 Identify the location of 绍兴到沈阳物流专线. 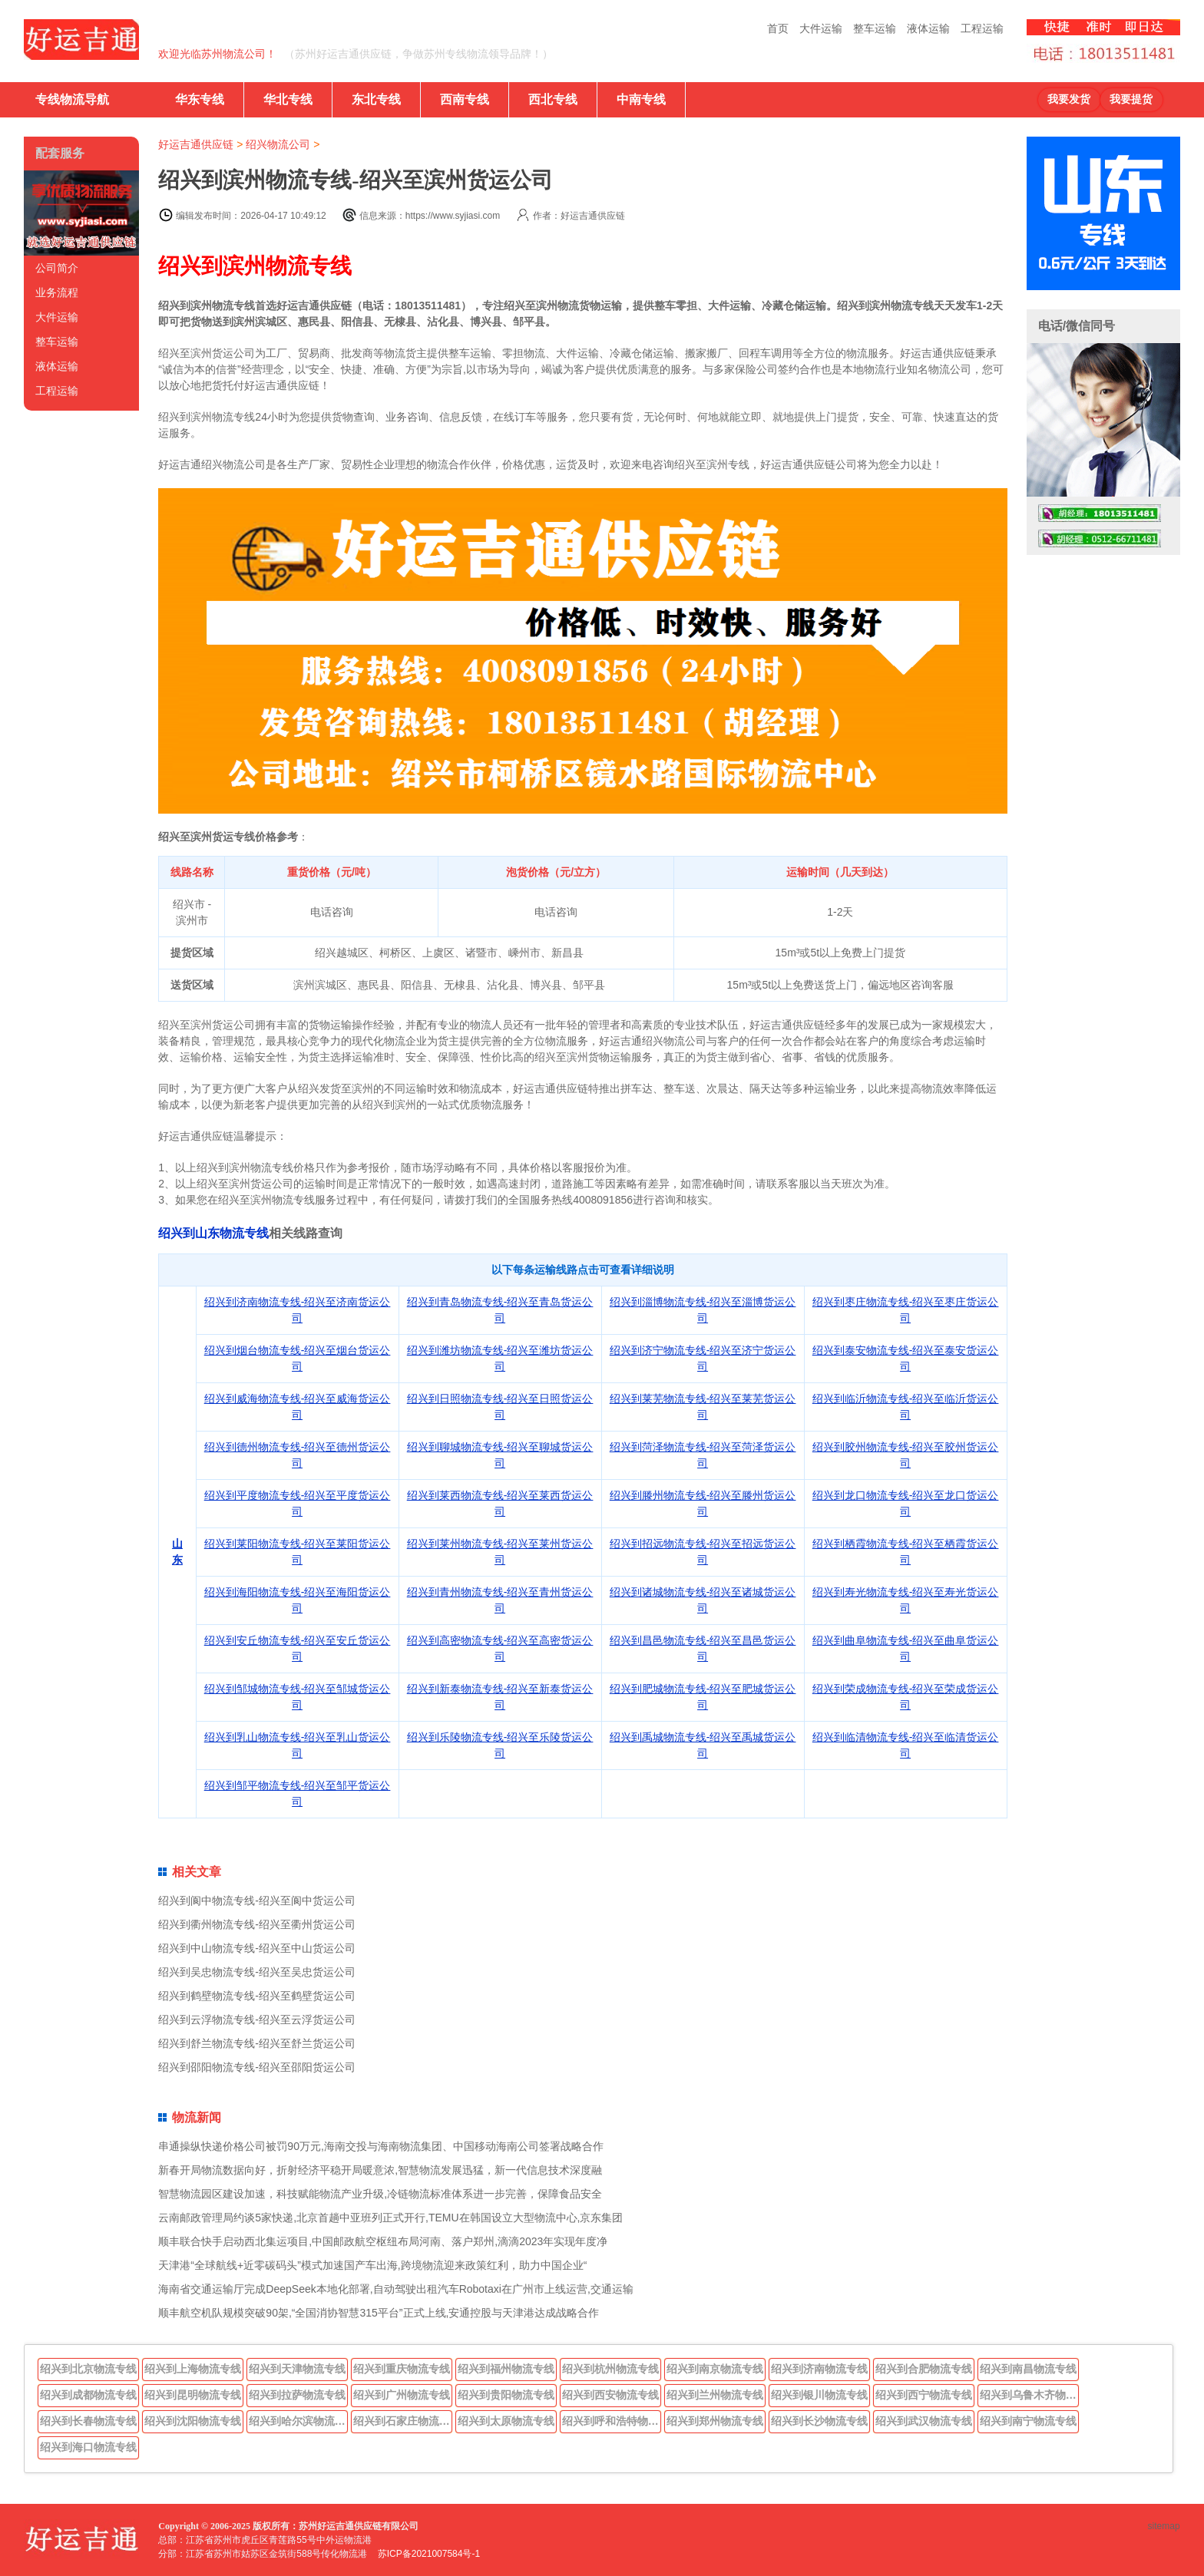
(192, 2421).